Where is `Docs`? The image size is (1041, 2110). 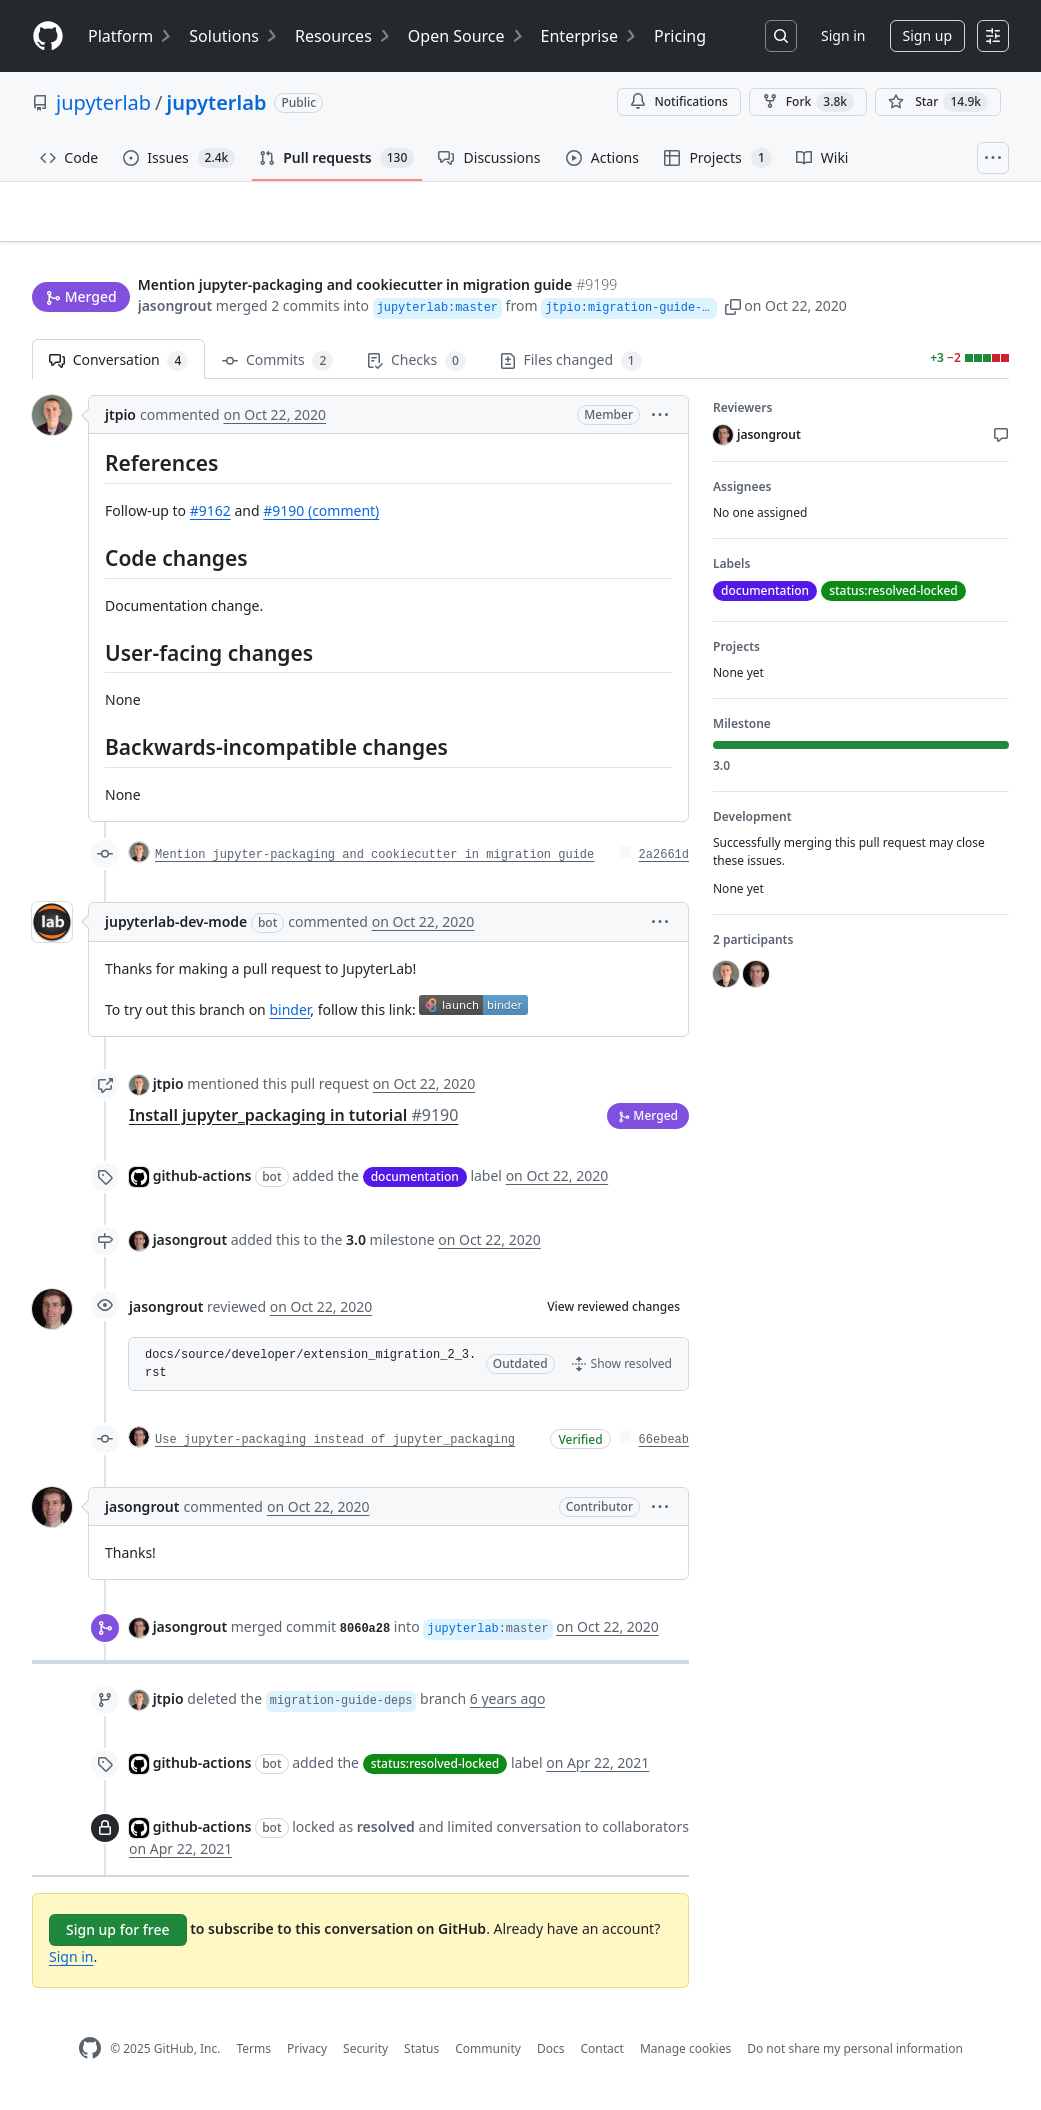
Docs is located at coordinates (551, 2056).